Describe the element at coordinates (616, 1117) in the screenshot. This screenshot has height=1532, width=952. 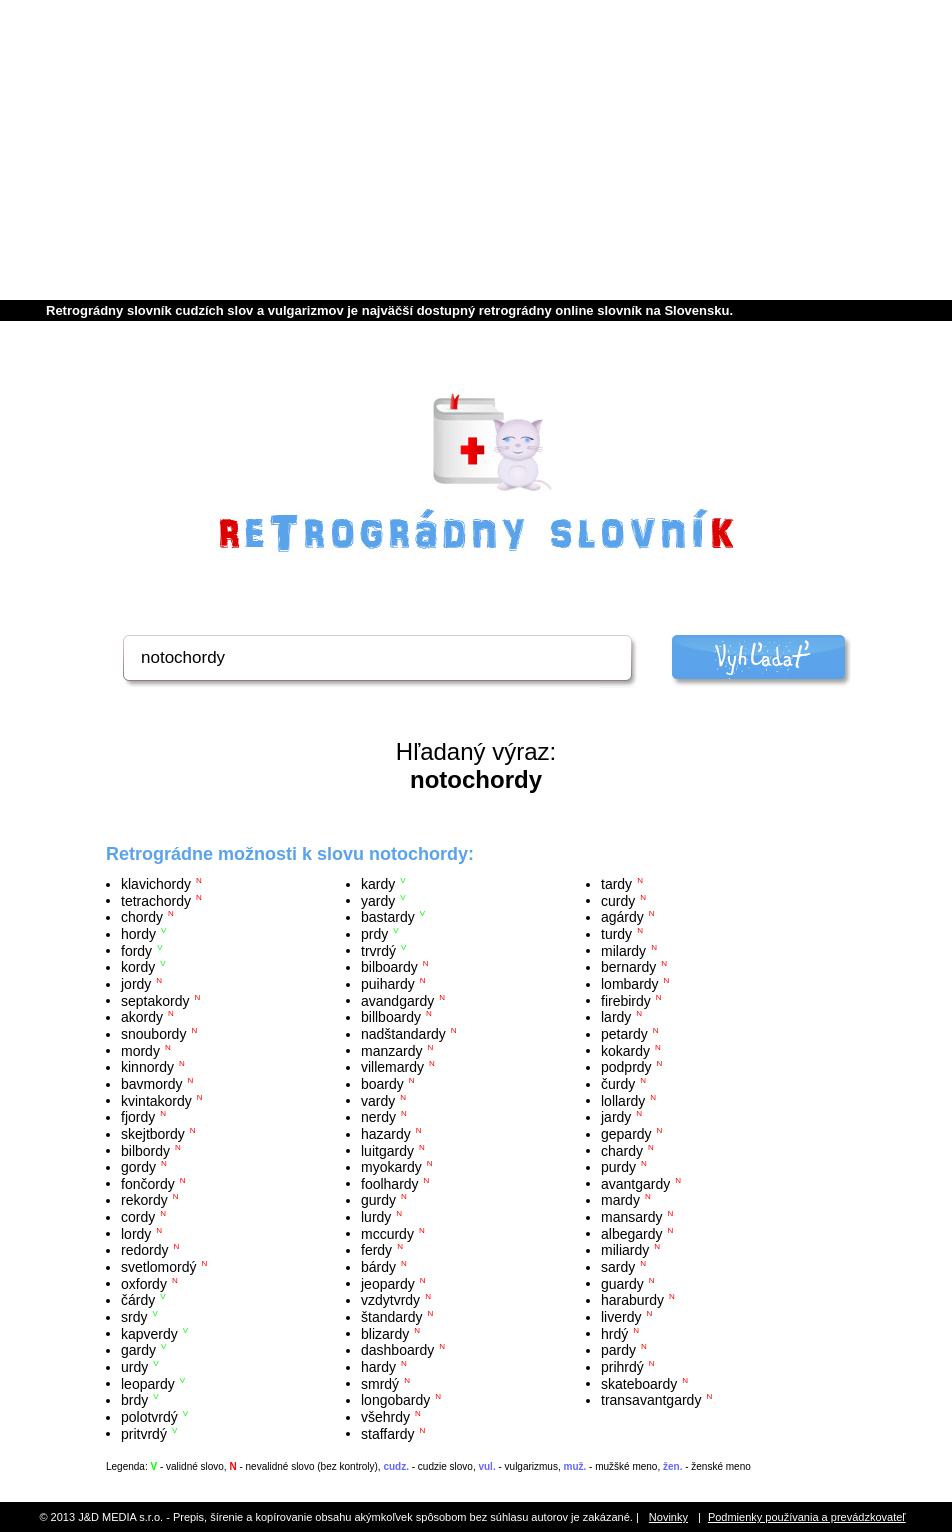
I see `jardy` at that location.